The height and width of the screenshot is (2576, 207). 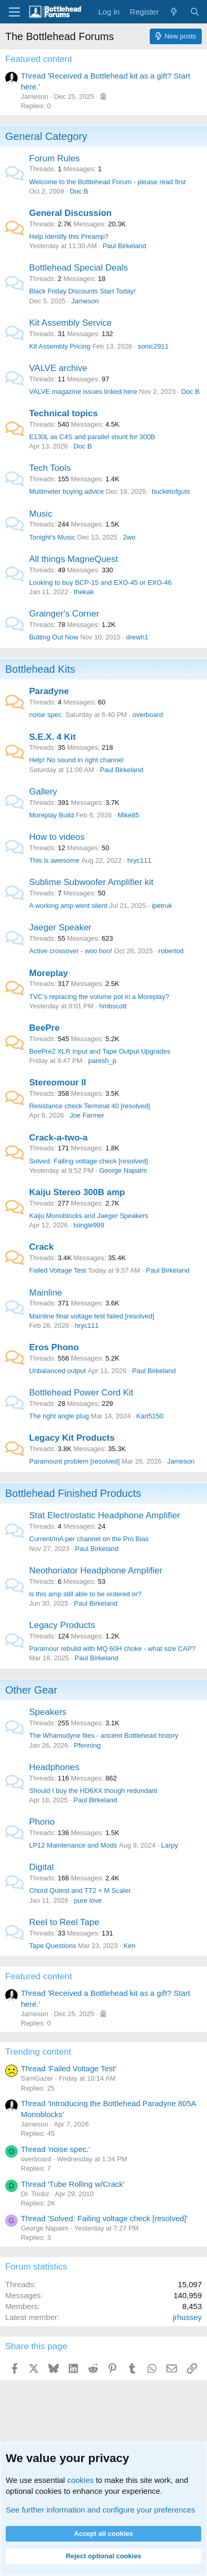 What do you see at coordinates (153, 346) in the screenshot?
I see `sonic2911` at bounding box center [153, 346].